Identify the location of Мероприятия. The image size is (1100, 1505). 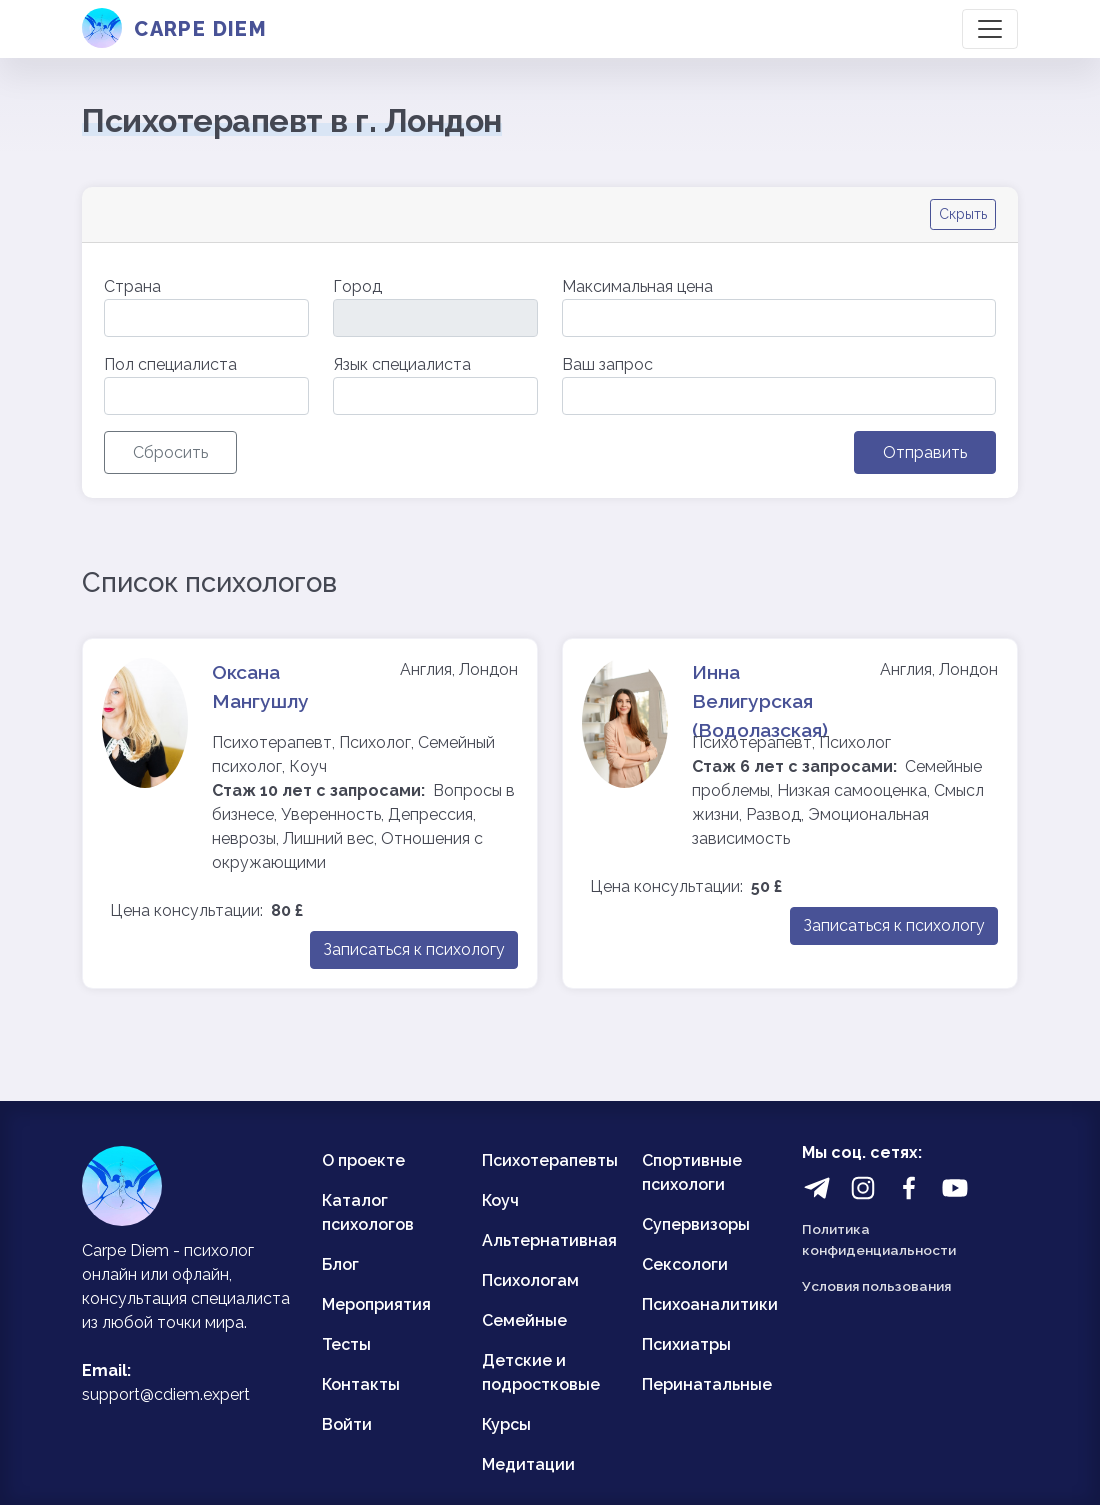
(376, 1304).